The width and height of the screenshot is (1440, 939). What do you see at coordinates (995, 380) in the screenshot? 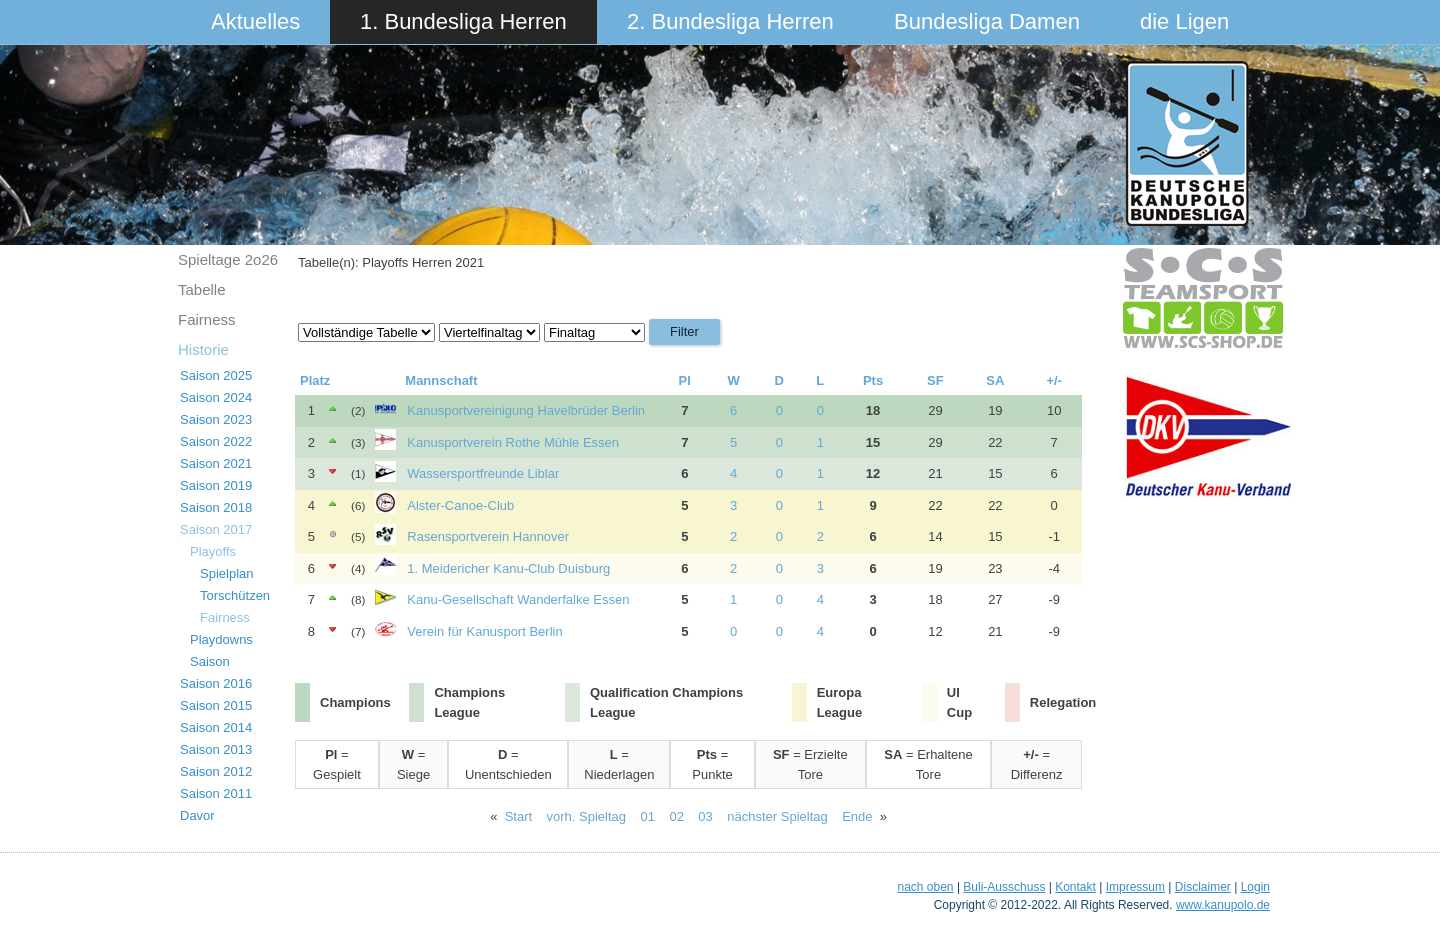
I see `SA` at bounding box center [995, 380].